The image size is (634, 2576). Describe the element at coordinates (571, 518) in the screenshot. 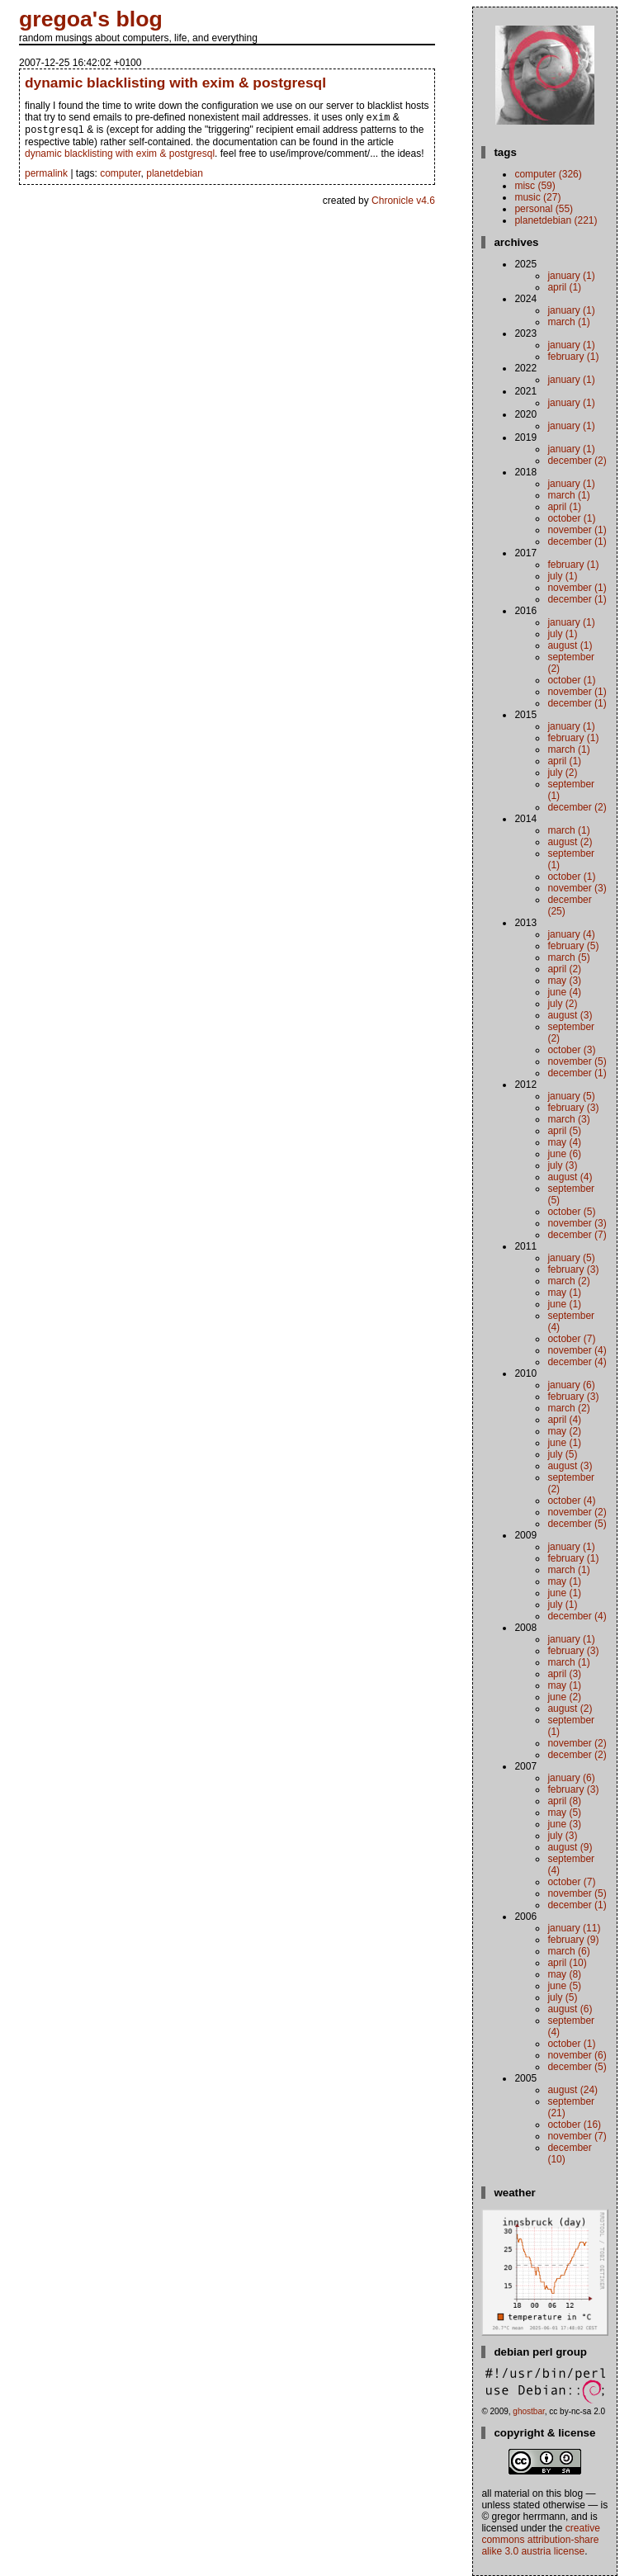

I see `October (1)` at that location.